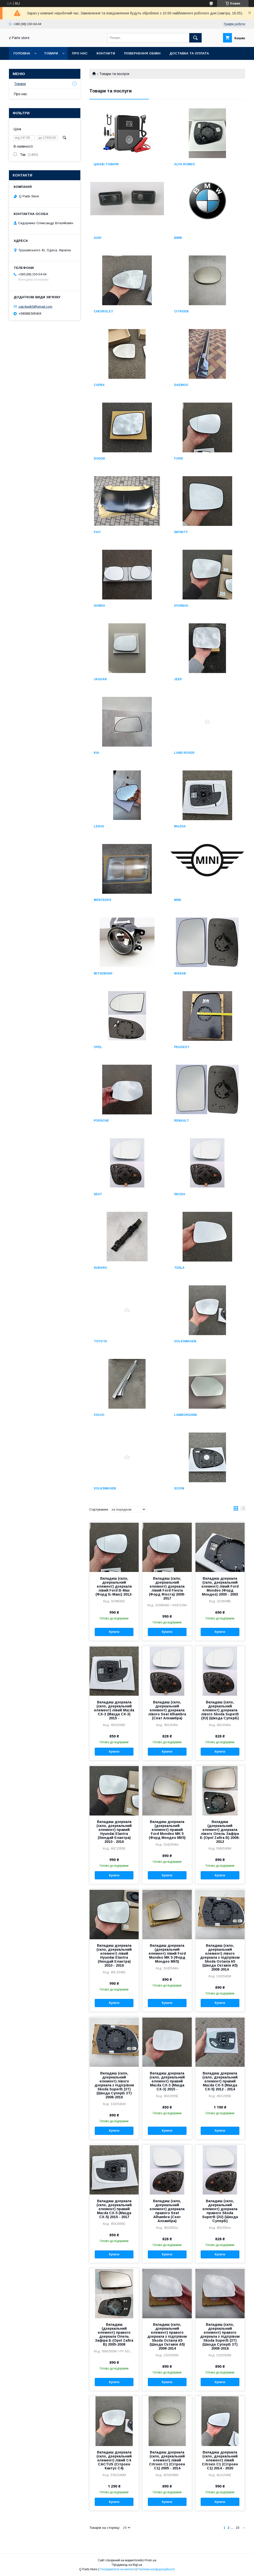 The height and width of the screenshot is (2576, 254). Describe the element at coordinates (178, 238) in the screenshot. I see `BMW` at that location.